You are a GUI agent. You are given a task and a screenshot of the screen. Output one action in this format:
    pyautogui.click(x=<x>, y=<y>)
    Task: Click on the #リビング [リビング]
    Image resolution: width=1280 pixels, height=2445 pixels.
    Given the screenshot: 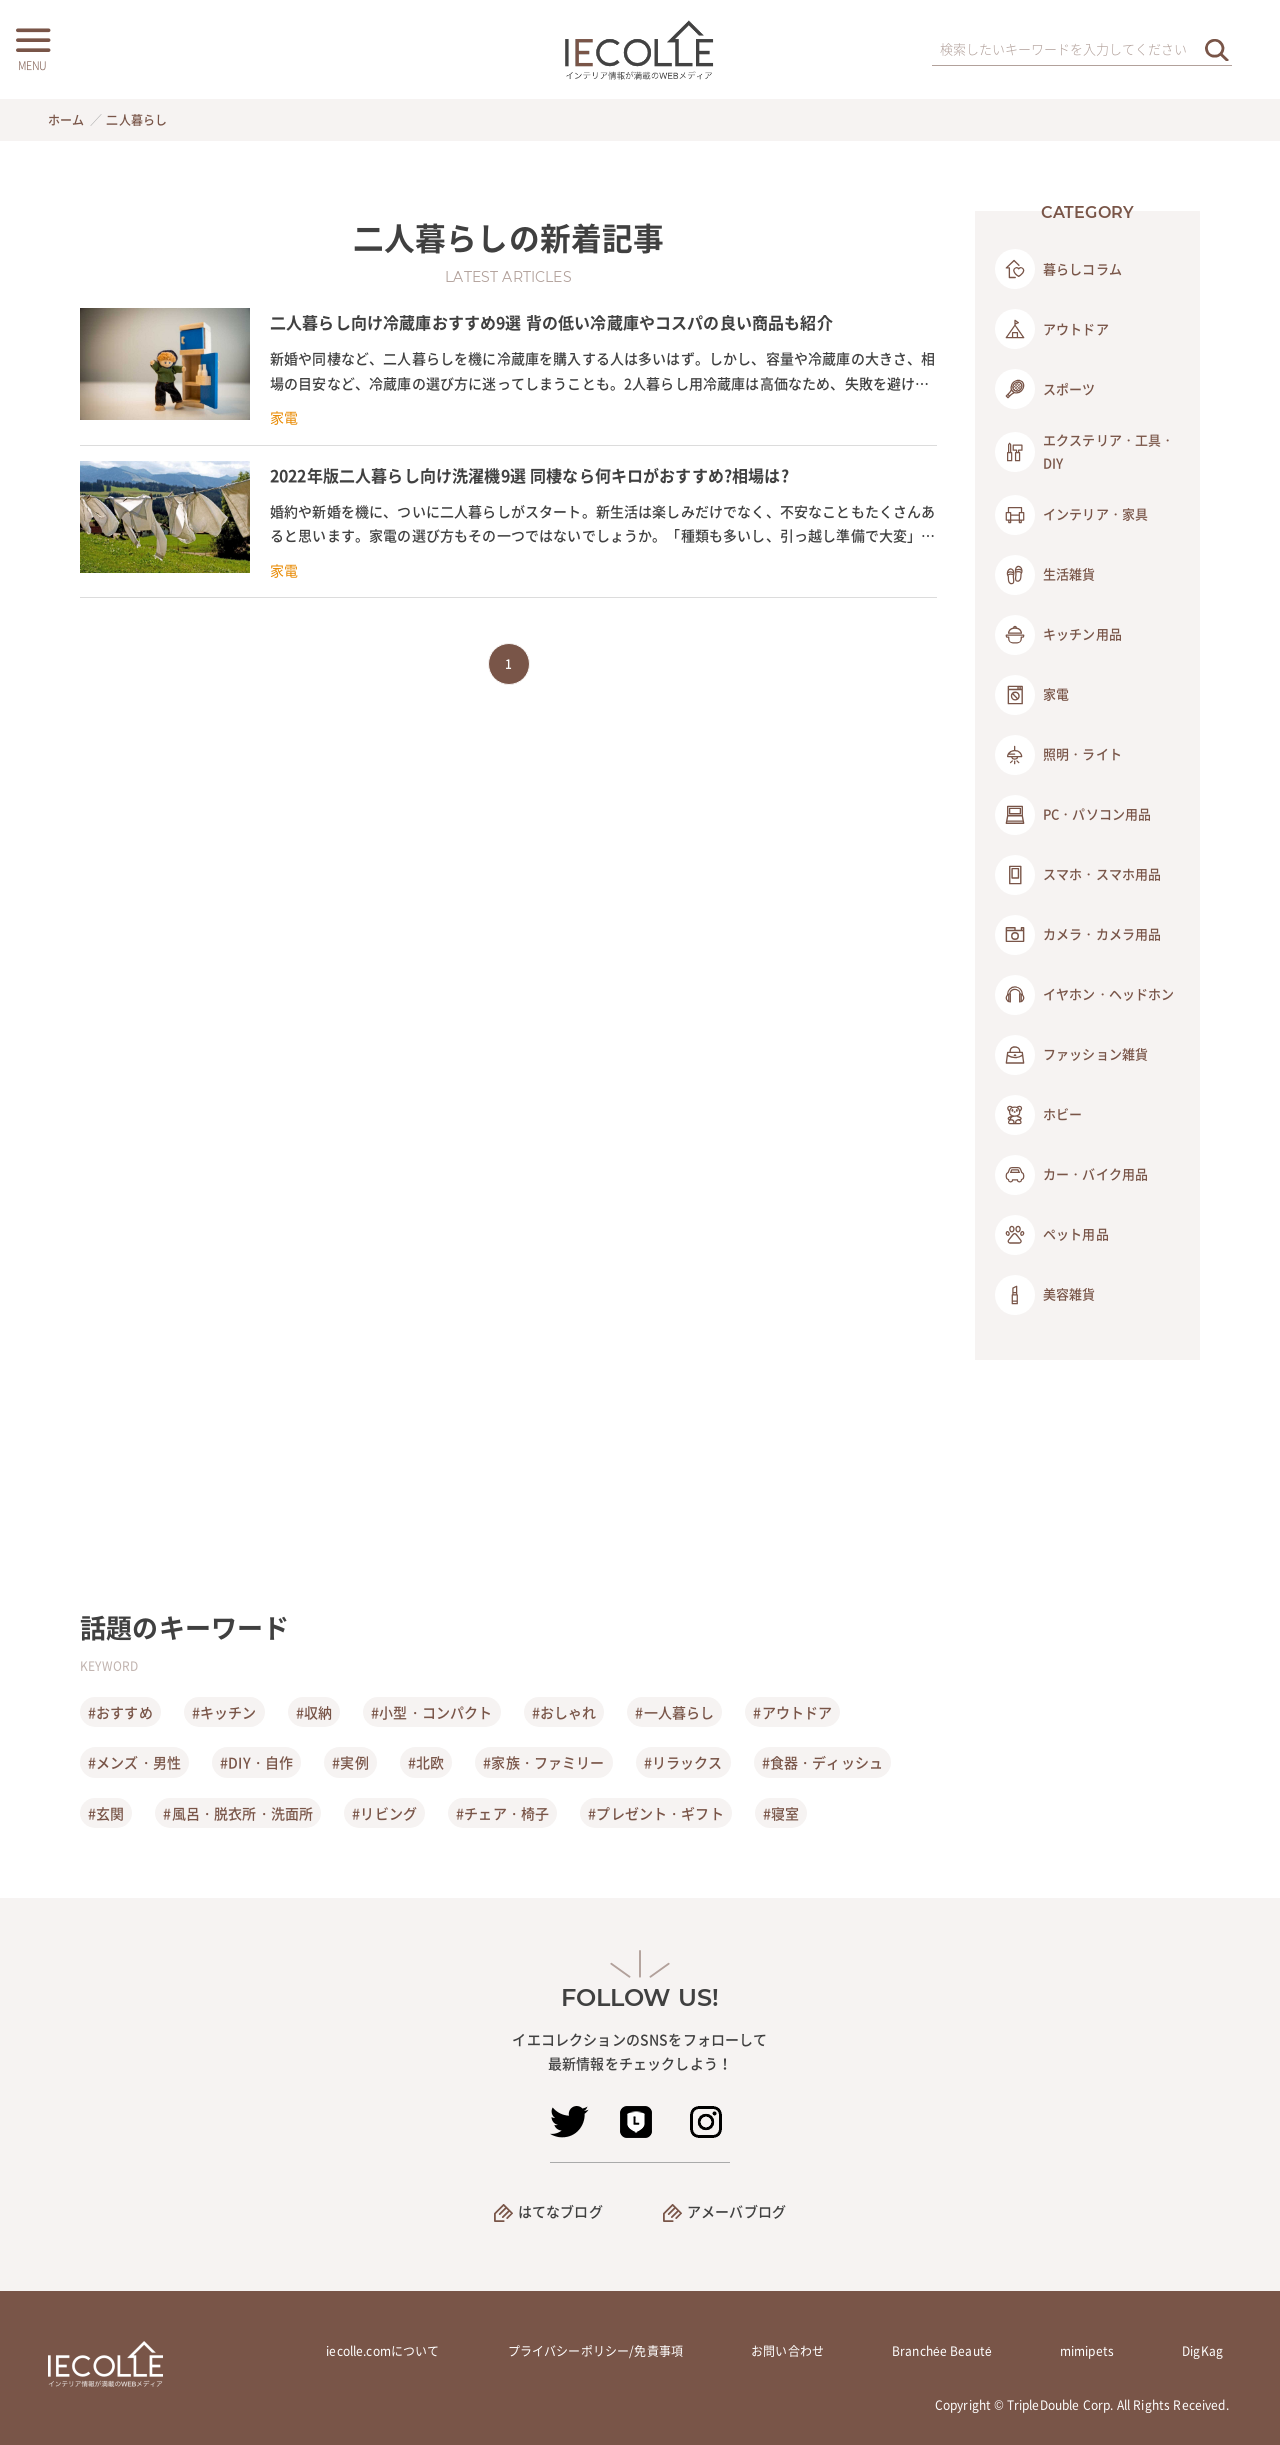 What is the action you would take?
    pyautogui.click(x=384, y=1813)
    